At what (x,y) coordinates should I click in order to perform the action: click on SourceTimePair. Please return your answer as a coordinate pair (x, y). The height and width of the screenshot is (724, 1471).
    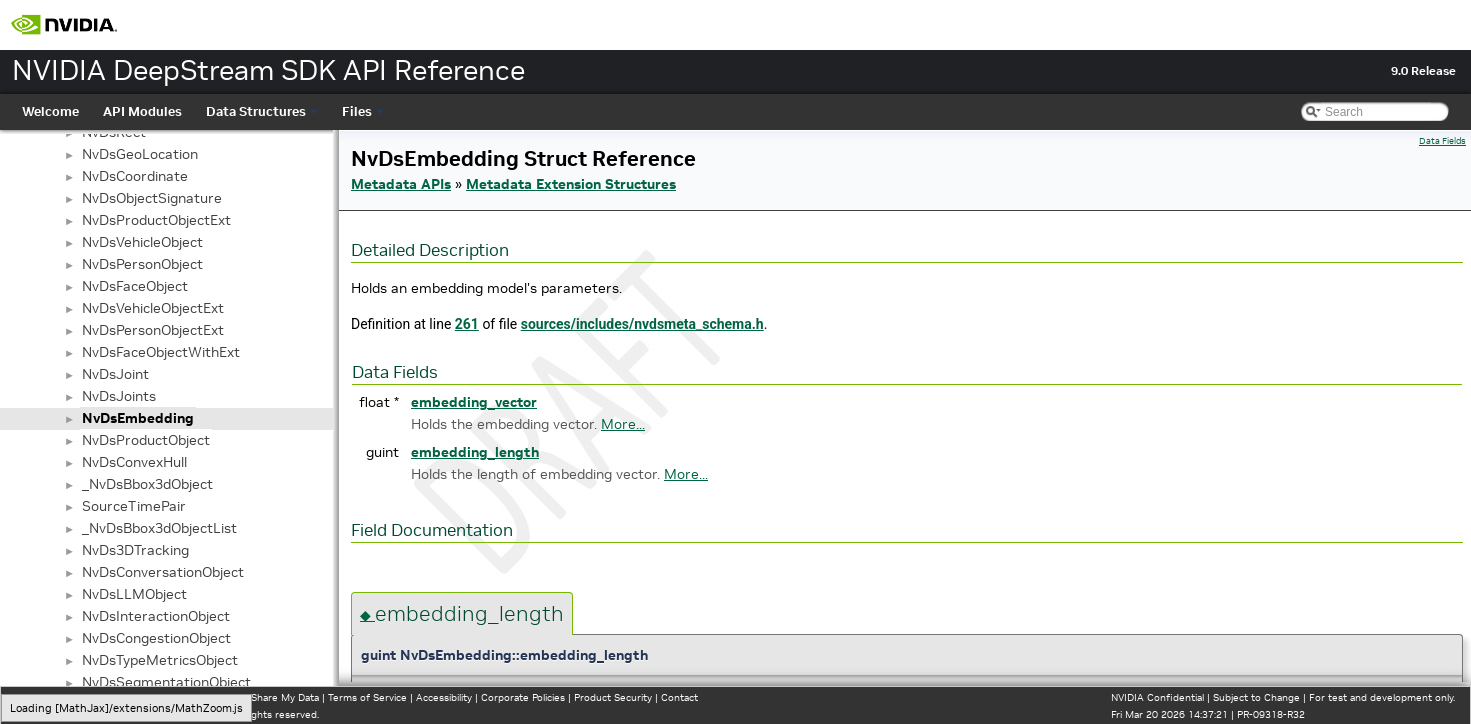
    Looking at the image, I should click on (134, 506).